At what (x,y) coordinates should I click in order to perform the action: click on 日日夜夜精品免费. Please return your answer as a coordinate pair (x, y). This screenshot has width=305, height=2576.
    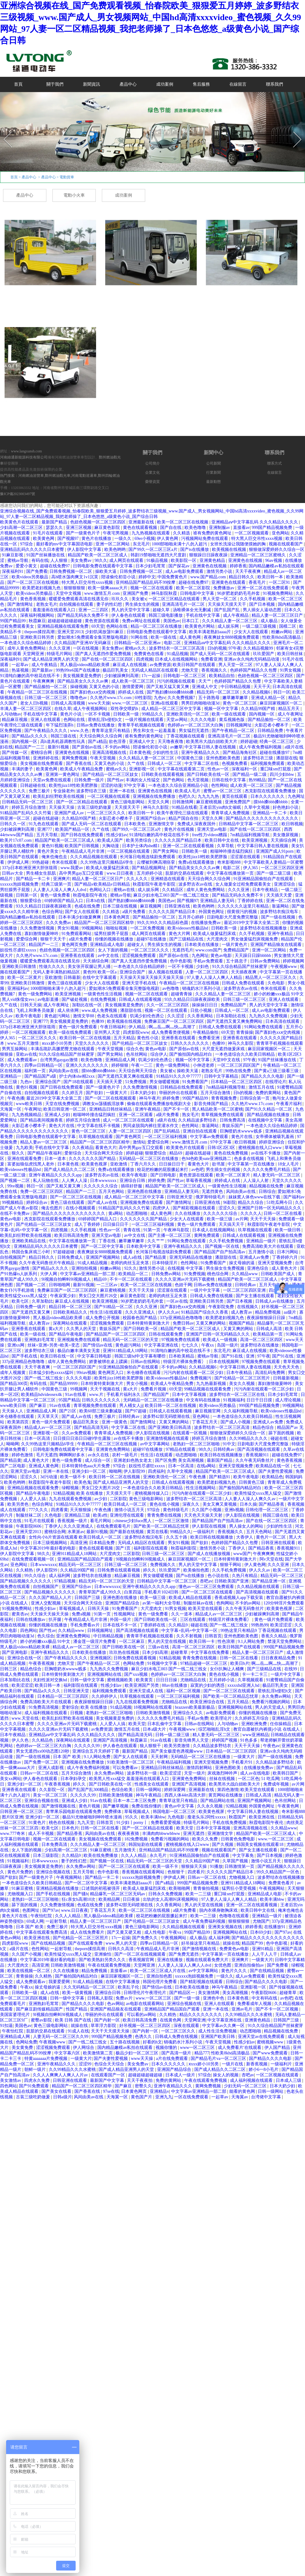
    Looking at the image, I should click on (278, 1658).